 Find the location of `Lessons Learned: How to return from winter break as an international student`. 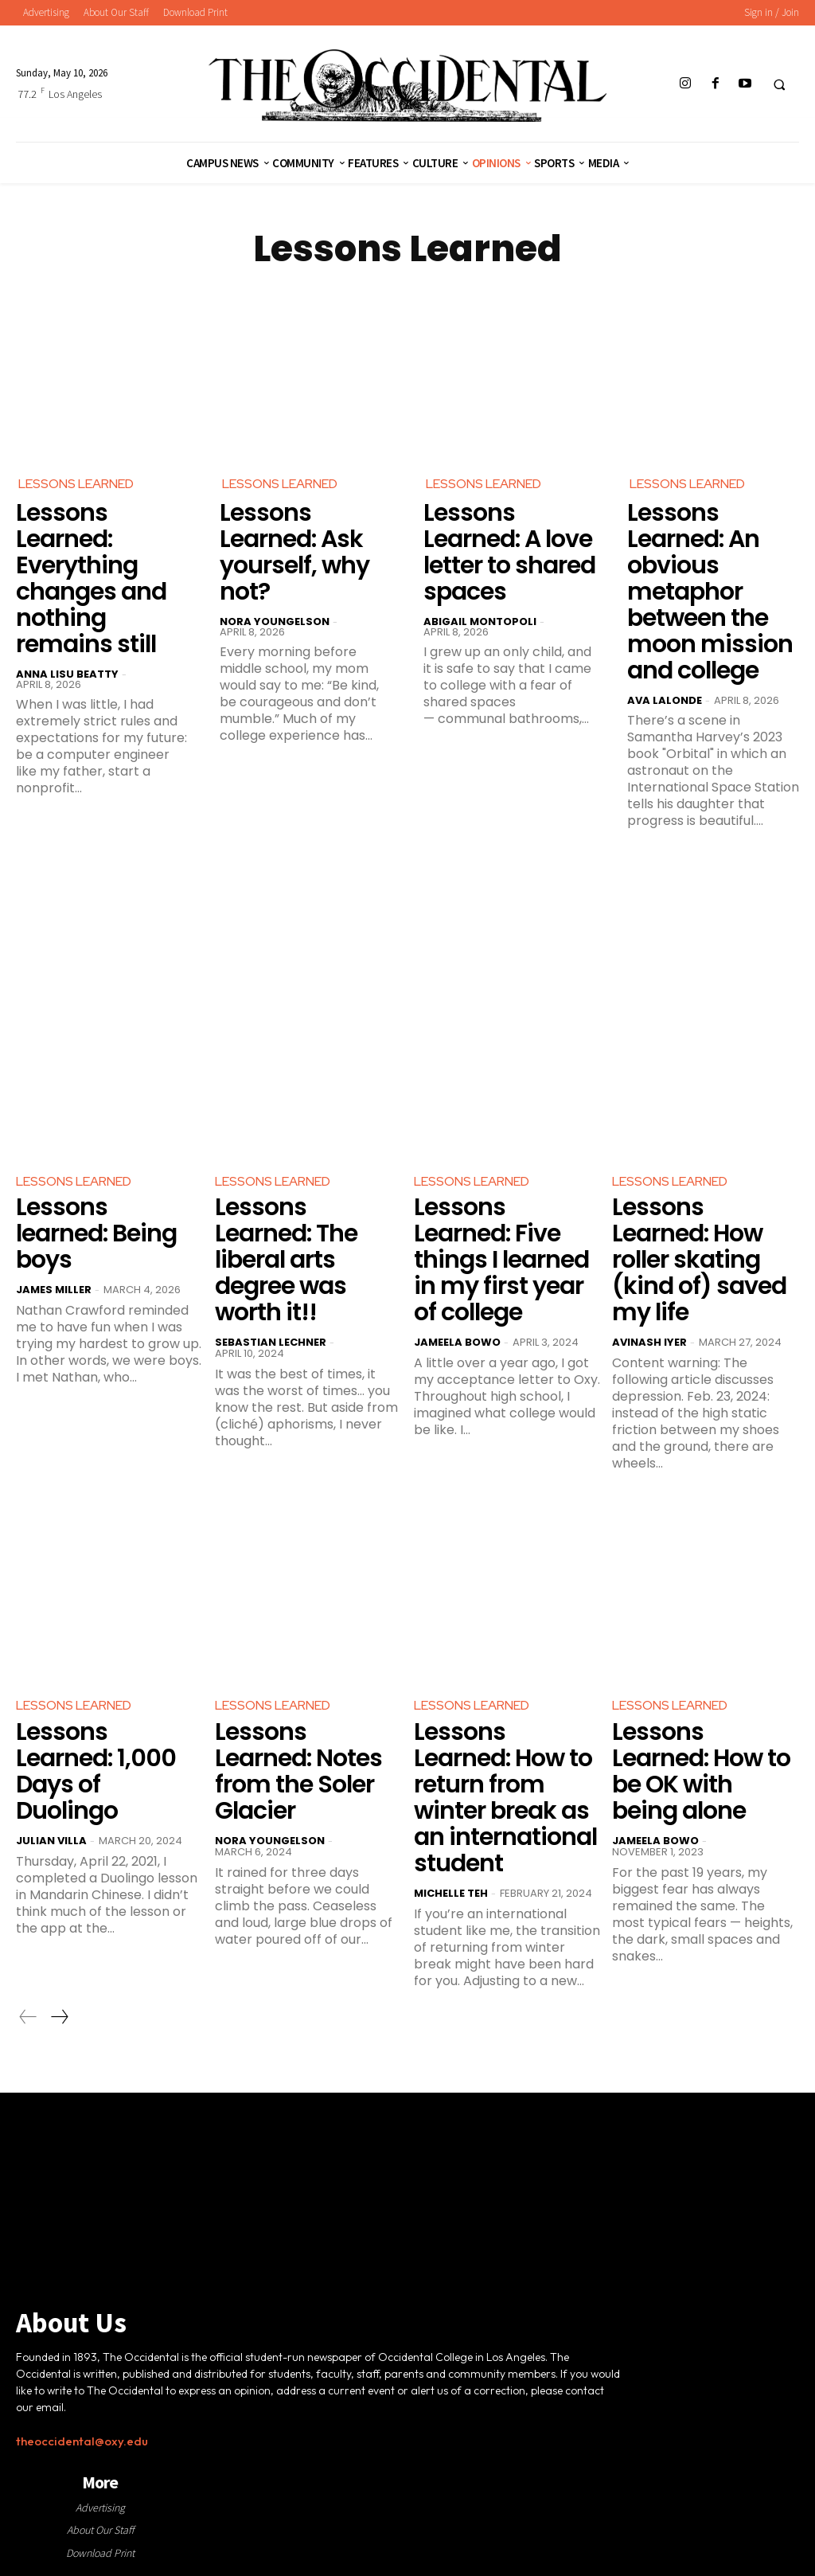

Lessons Learned: How to return from winter break as an international student is located at coordinates (505, 1797).